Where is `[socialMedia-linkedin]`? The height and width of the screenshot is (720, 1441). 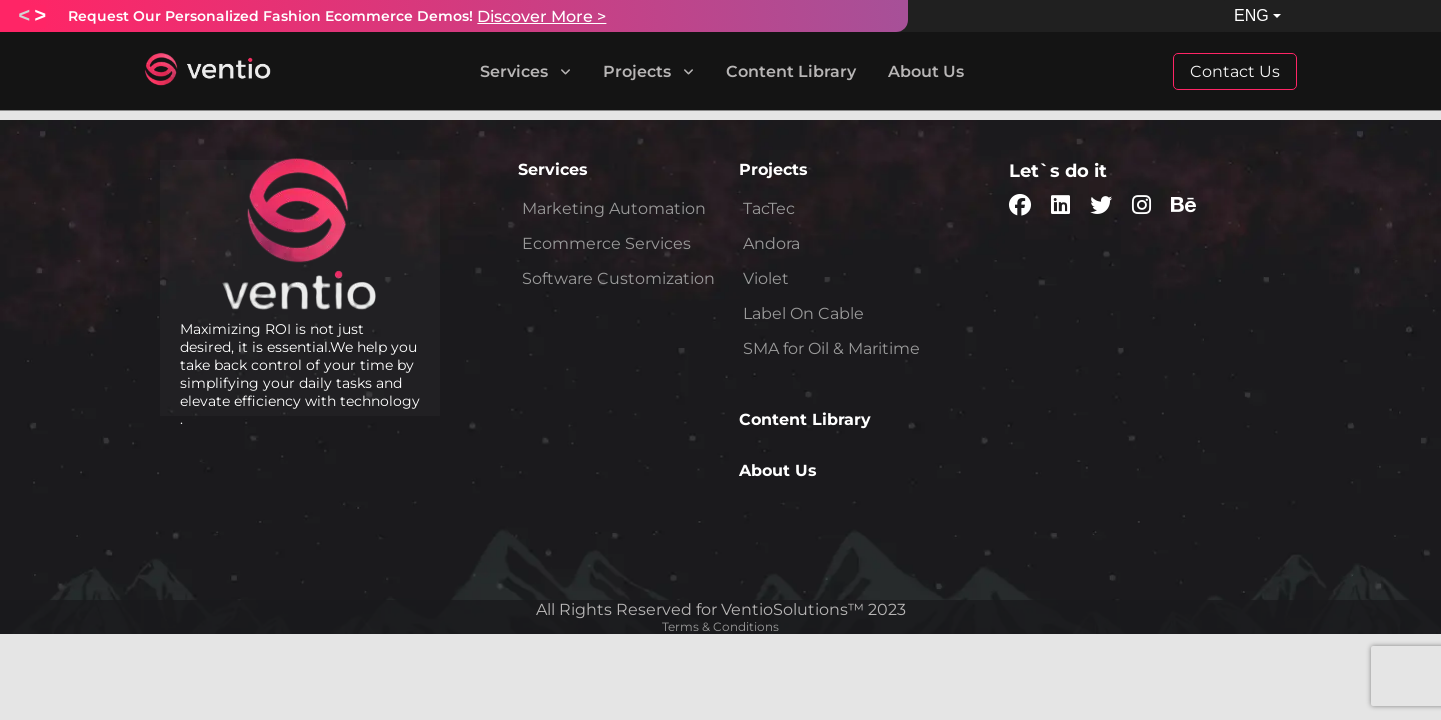 [socialMedia-linkedin] is located at coordinates (1060, 207).